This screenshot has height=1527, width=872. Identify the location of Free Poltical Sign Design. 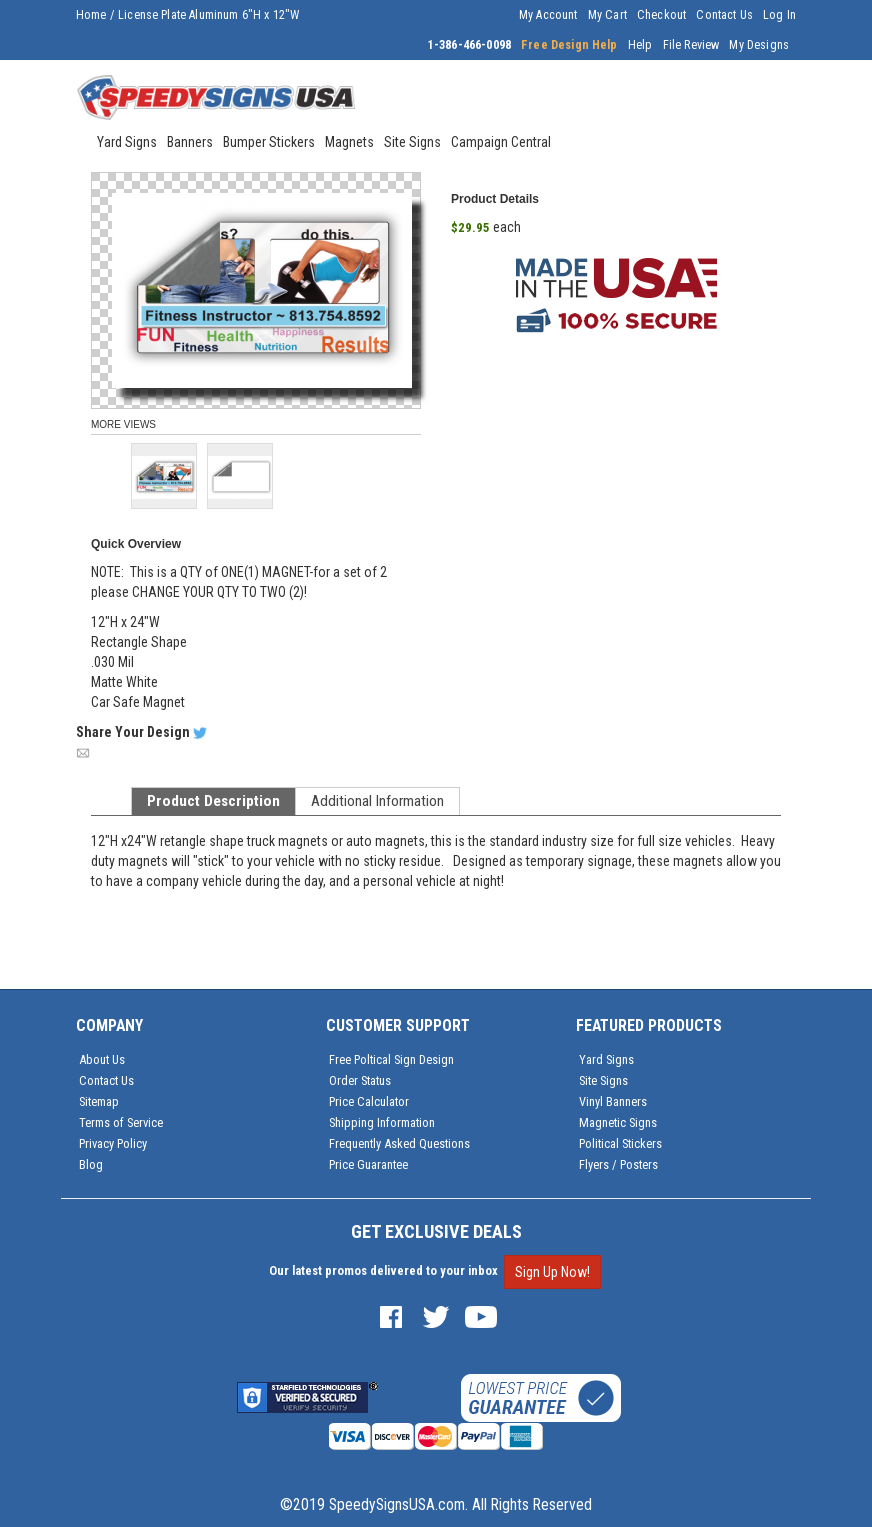
(391, 1059).